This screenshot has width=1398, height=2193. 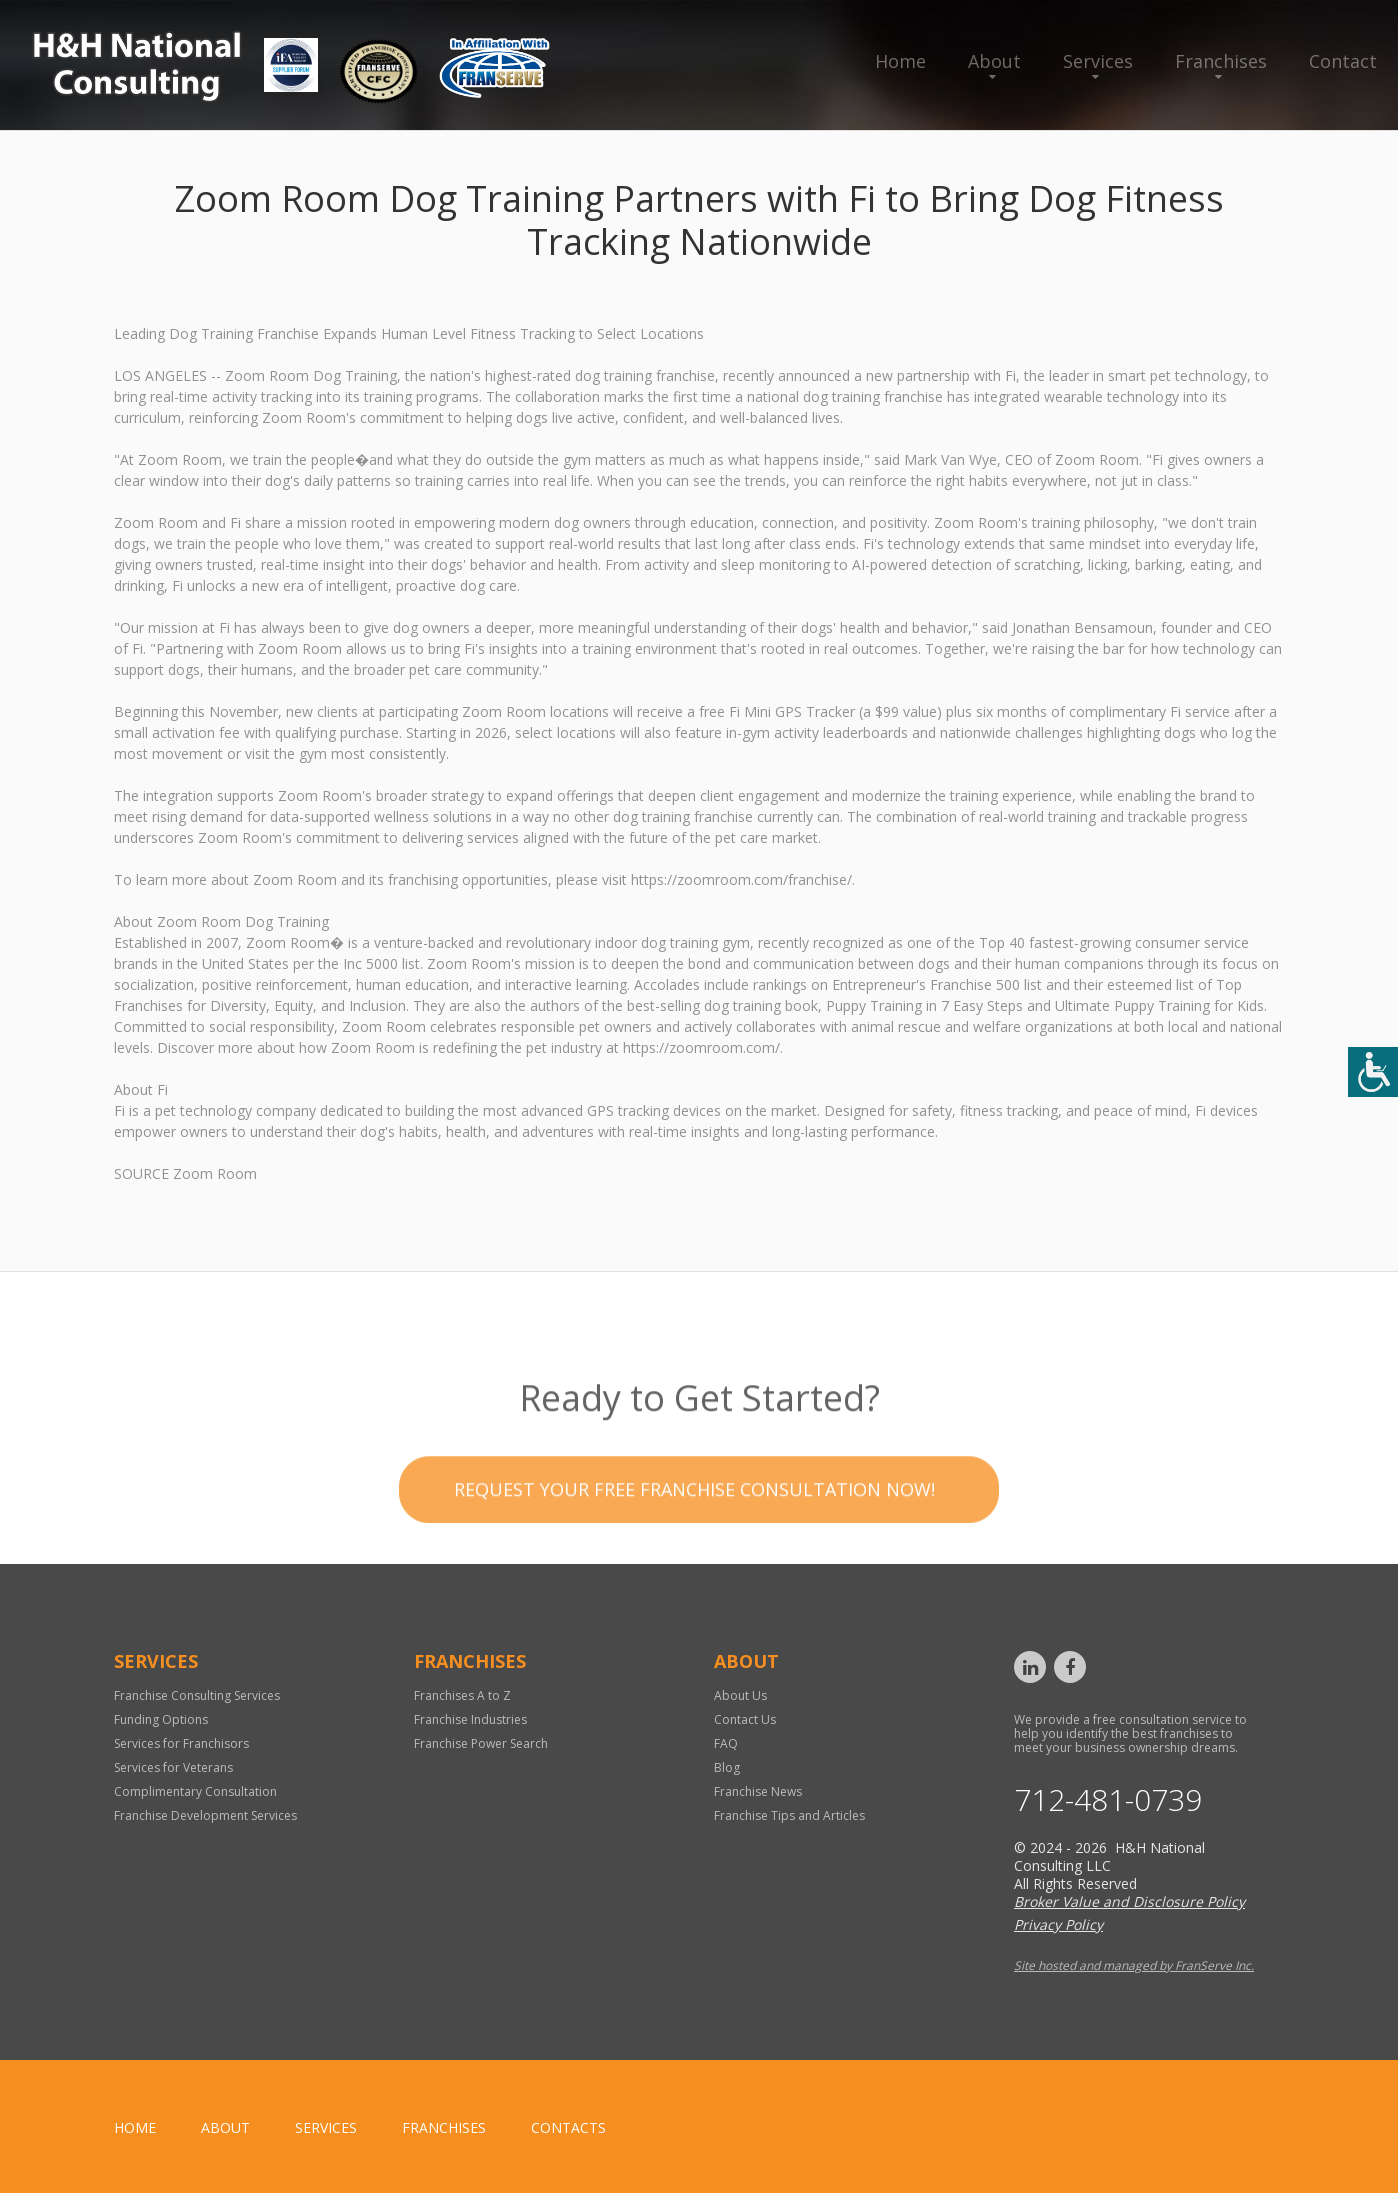 I want to click on Franchise Power Search, so click(x=481, y=1743).